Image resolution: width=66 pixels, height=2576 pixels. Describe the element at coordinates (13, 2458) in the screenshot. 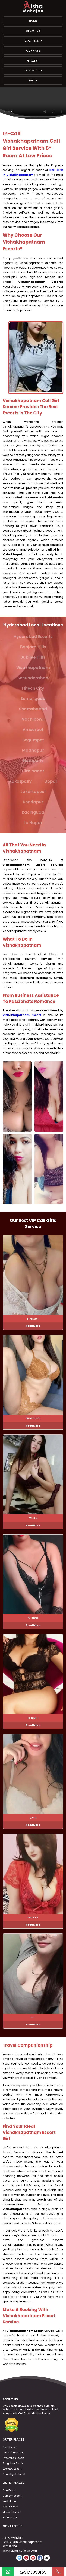

I see `Hyderabad Escort` at that location.